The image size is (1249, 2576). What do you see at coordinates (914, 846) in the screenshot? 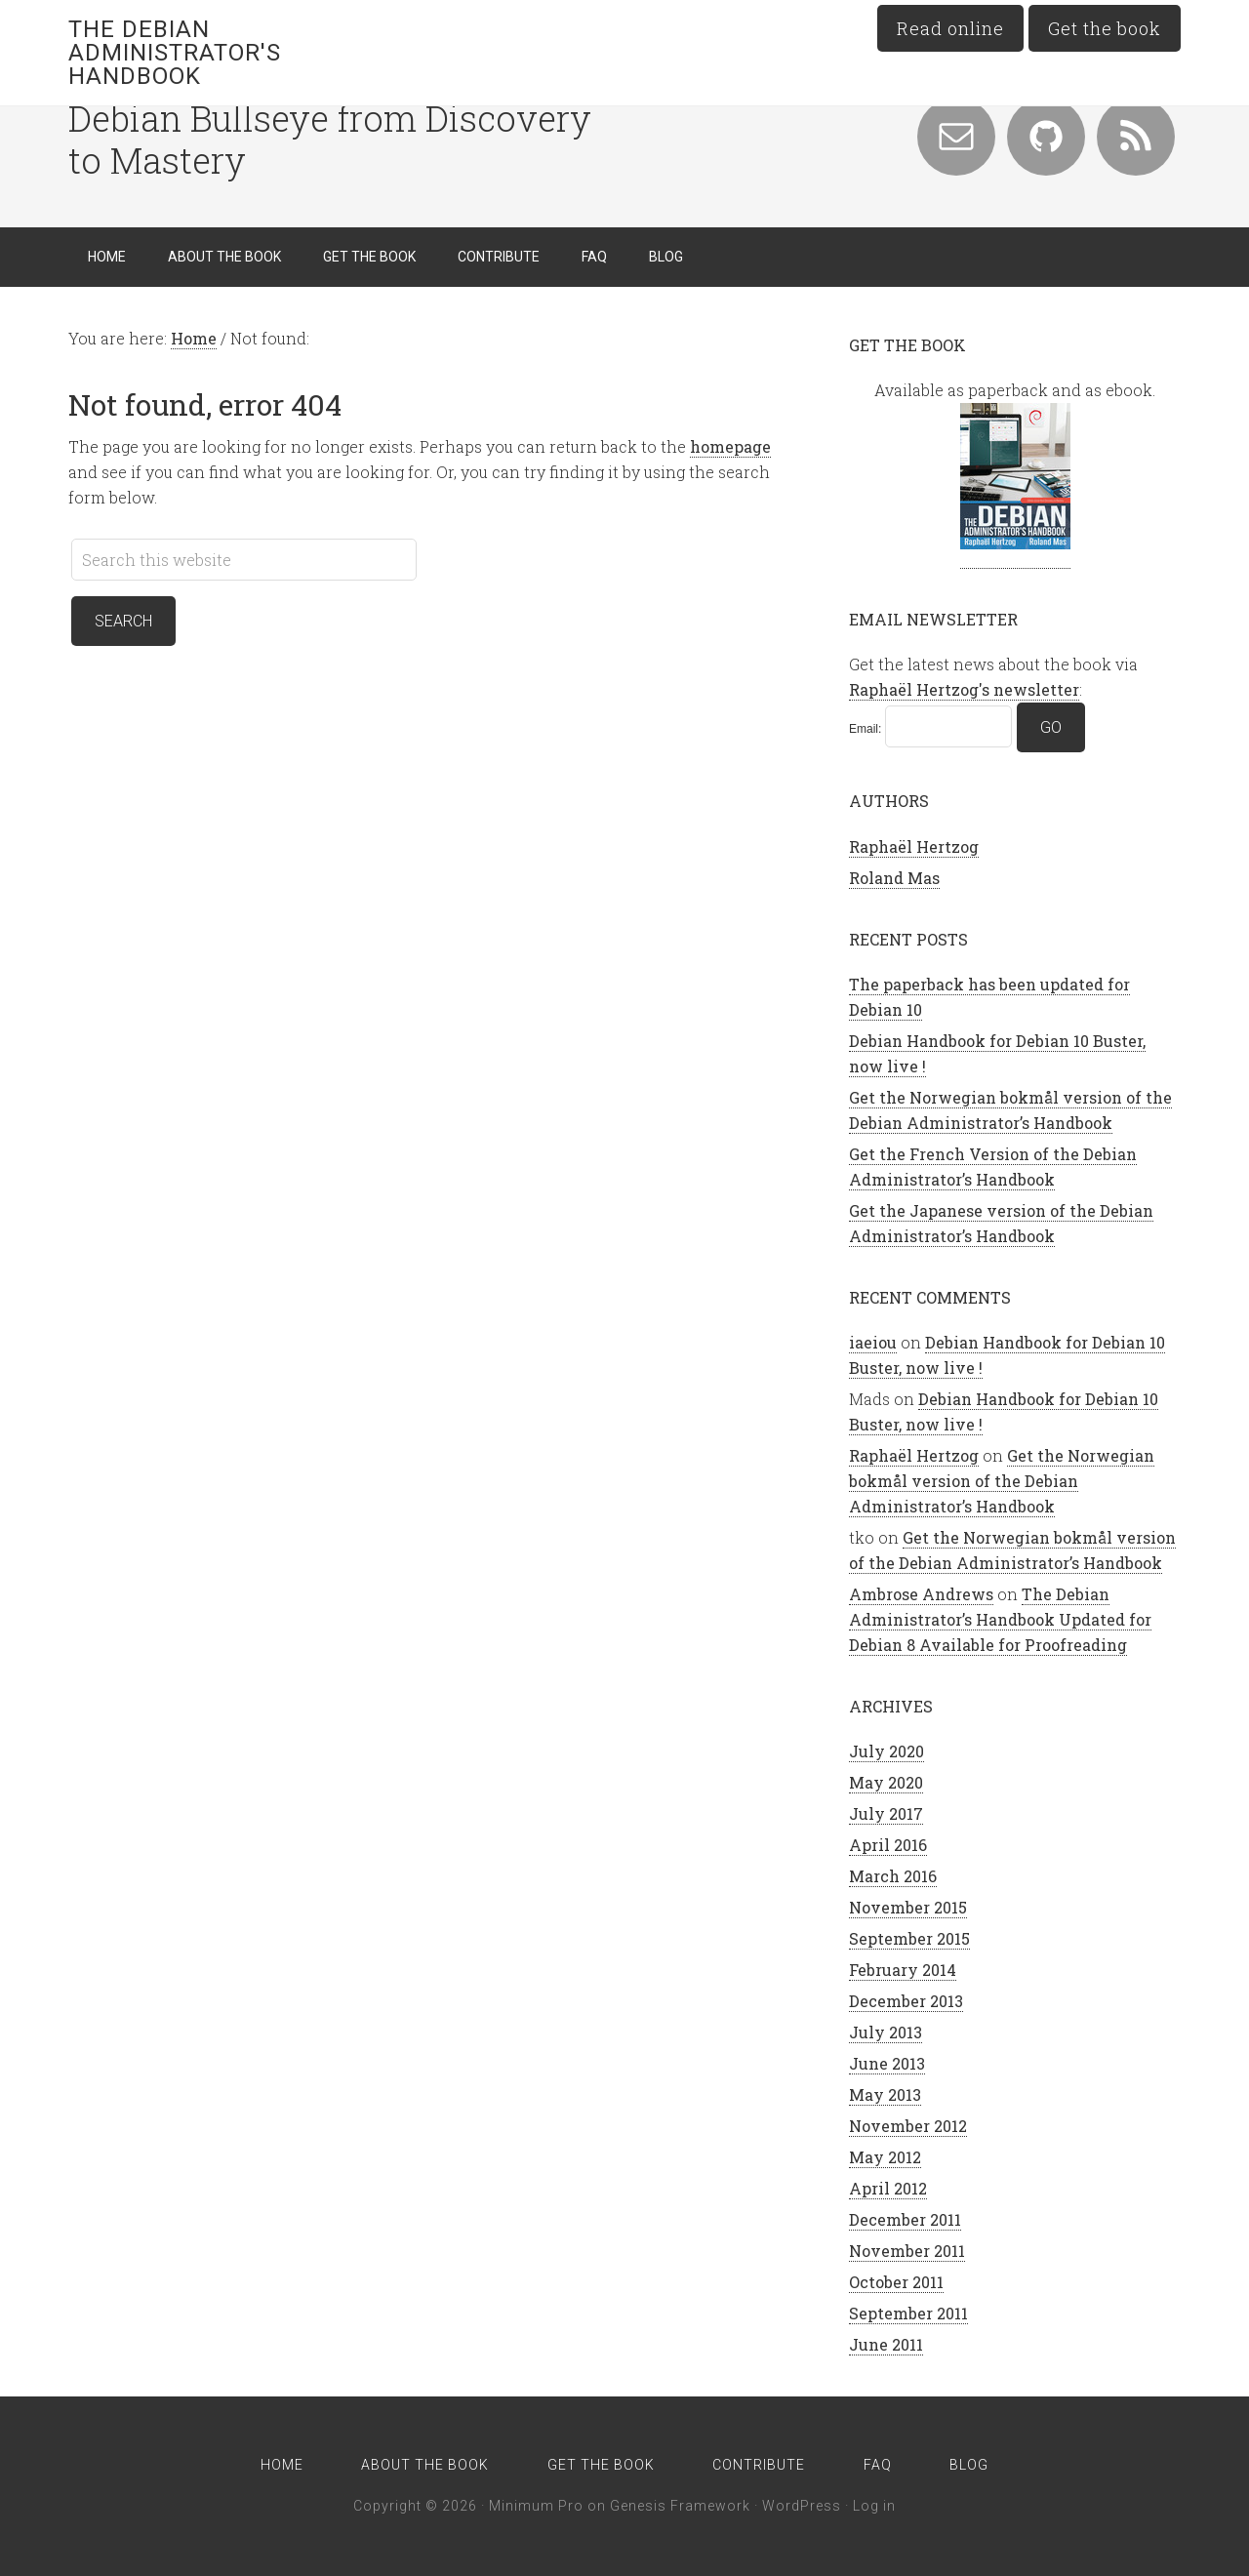
I see `Raphaël Hertzog` at bounding box center [914, 846].